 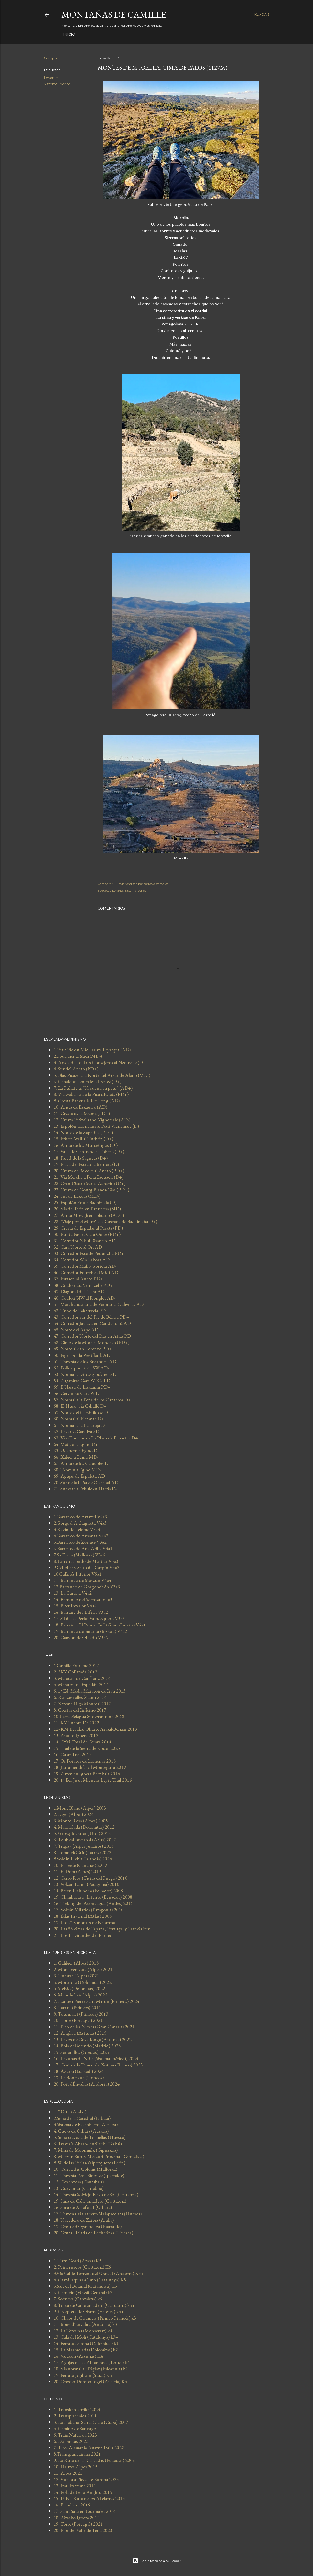 What do you see at coordinates (85, 1761) in the screenshot?
I see `17. Os Foratos de Lomenas 2018` at bounding box center [85, 1761].